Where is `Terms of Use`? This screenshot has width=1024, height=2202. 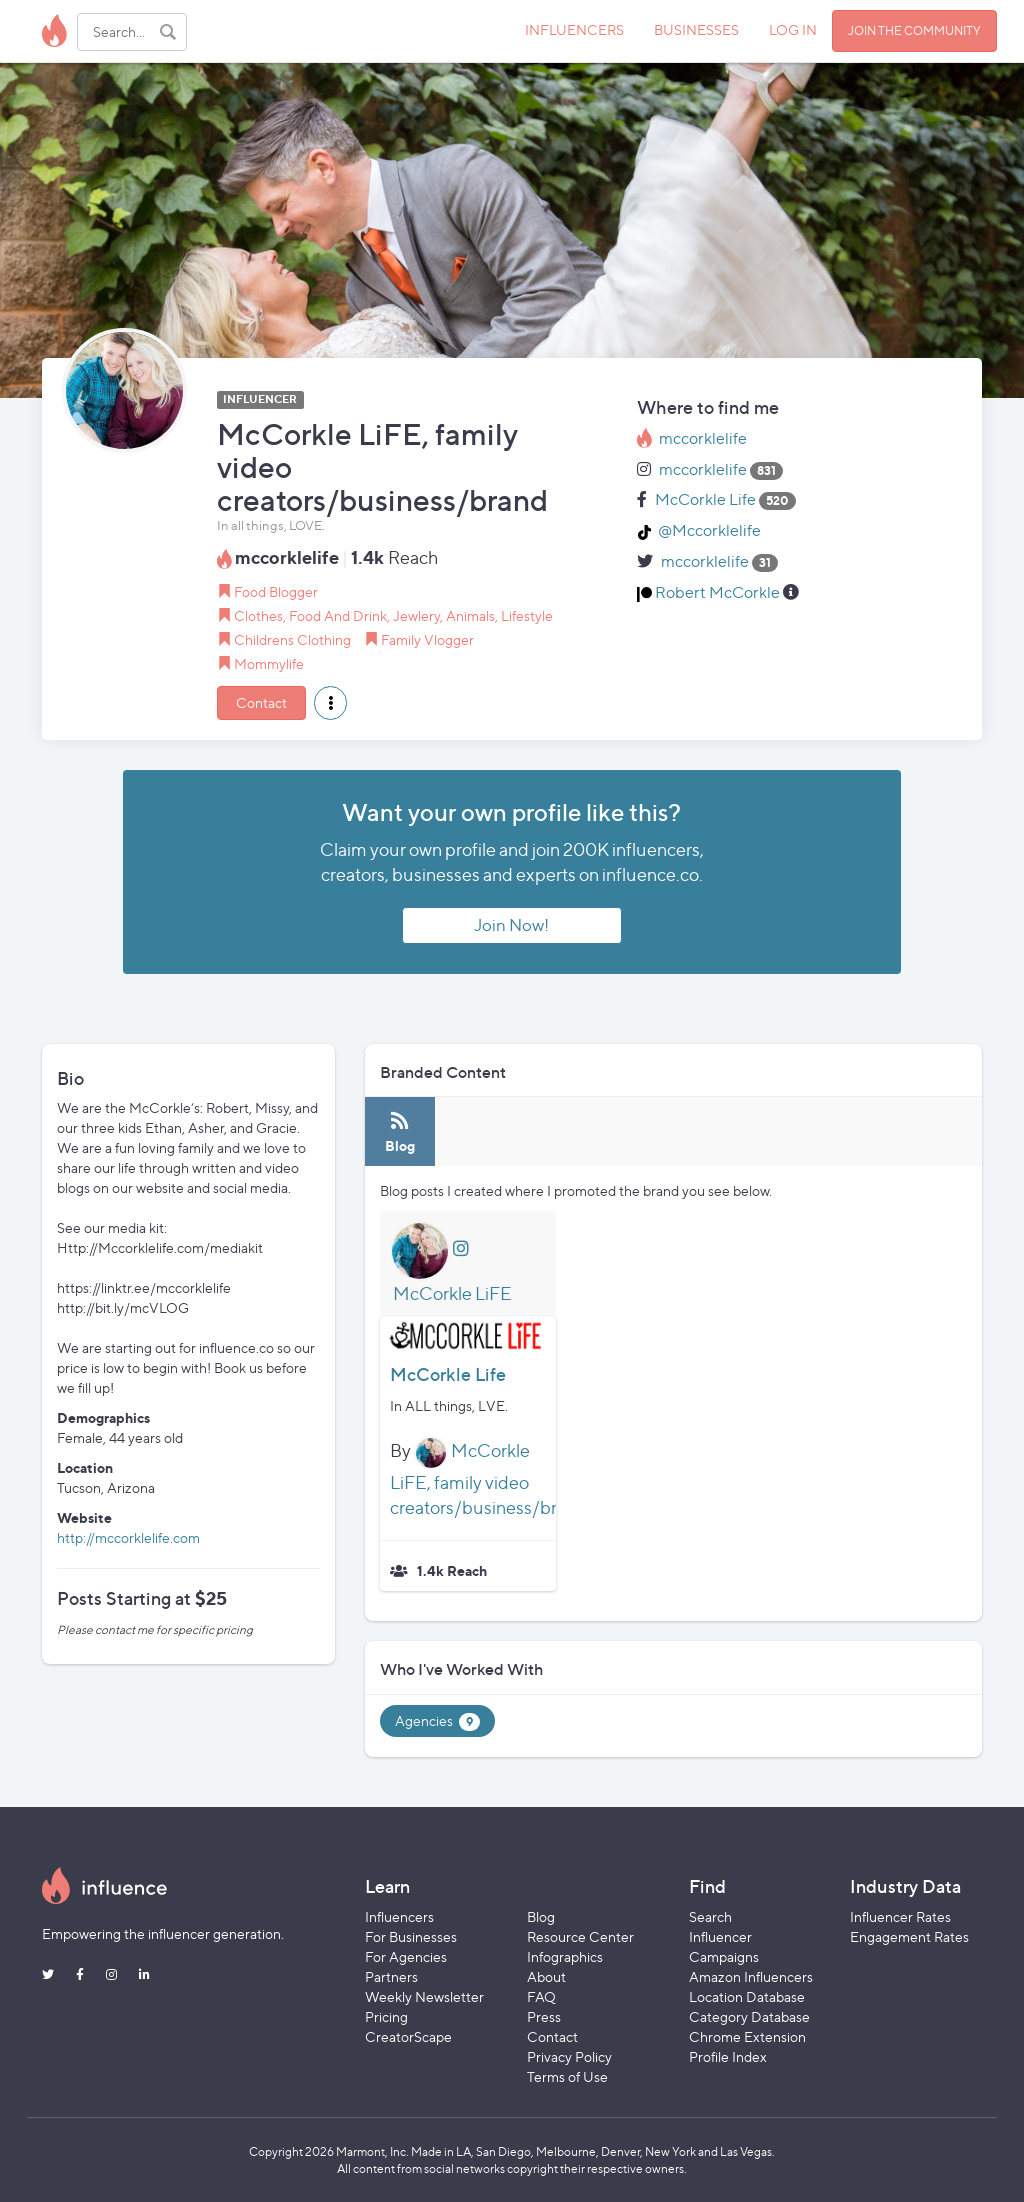
Terms of Use is located at coordinates (567, 2076).